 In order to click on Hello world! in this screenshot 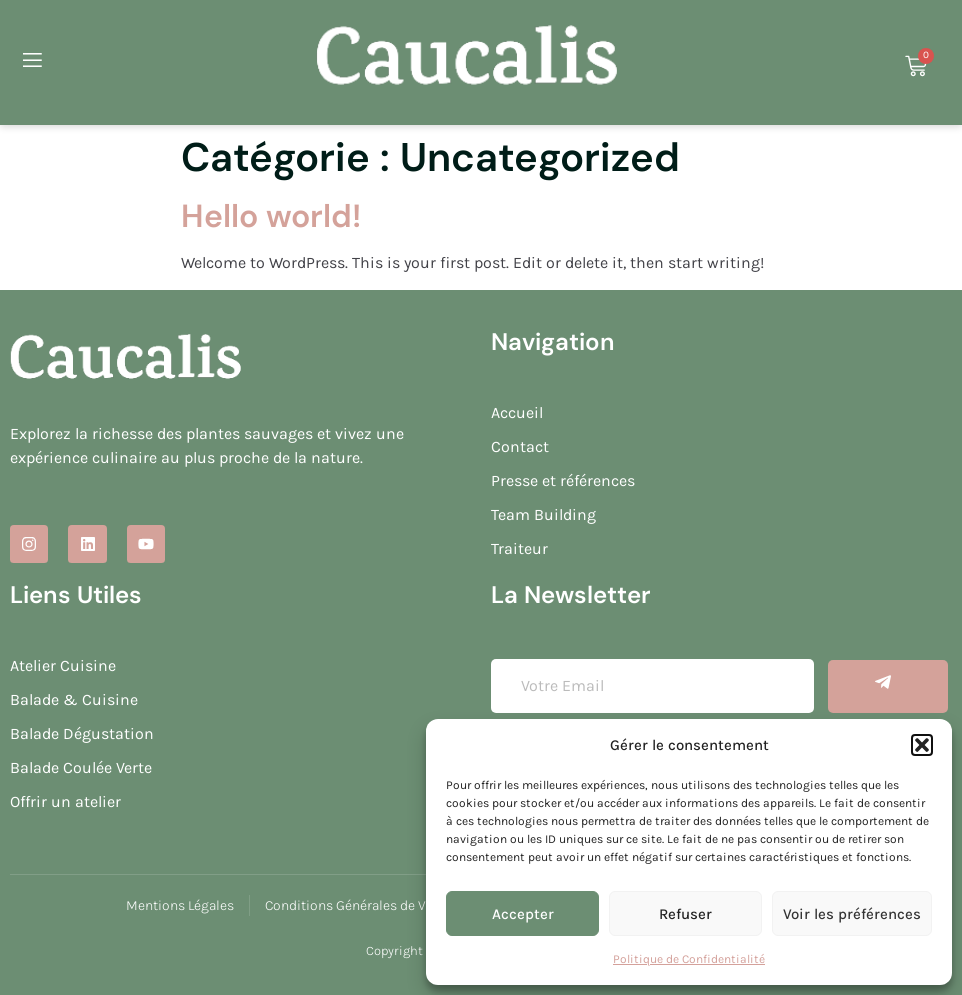, I will do `click(271, 216)`.